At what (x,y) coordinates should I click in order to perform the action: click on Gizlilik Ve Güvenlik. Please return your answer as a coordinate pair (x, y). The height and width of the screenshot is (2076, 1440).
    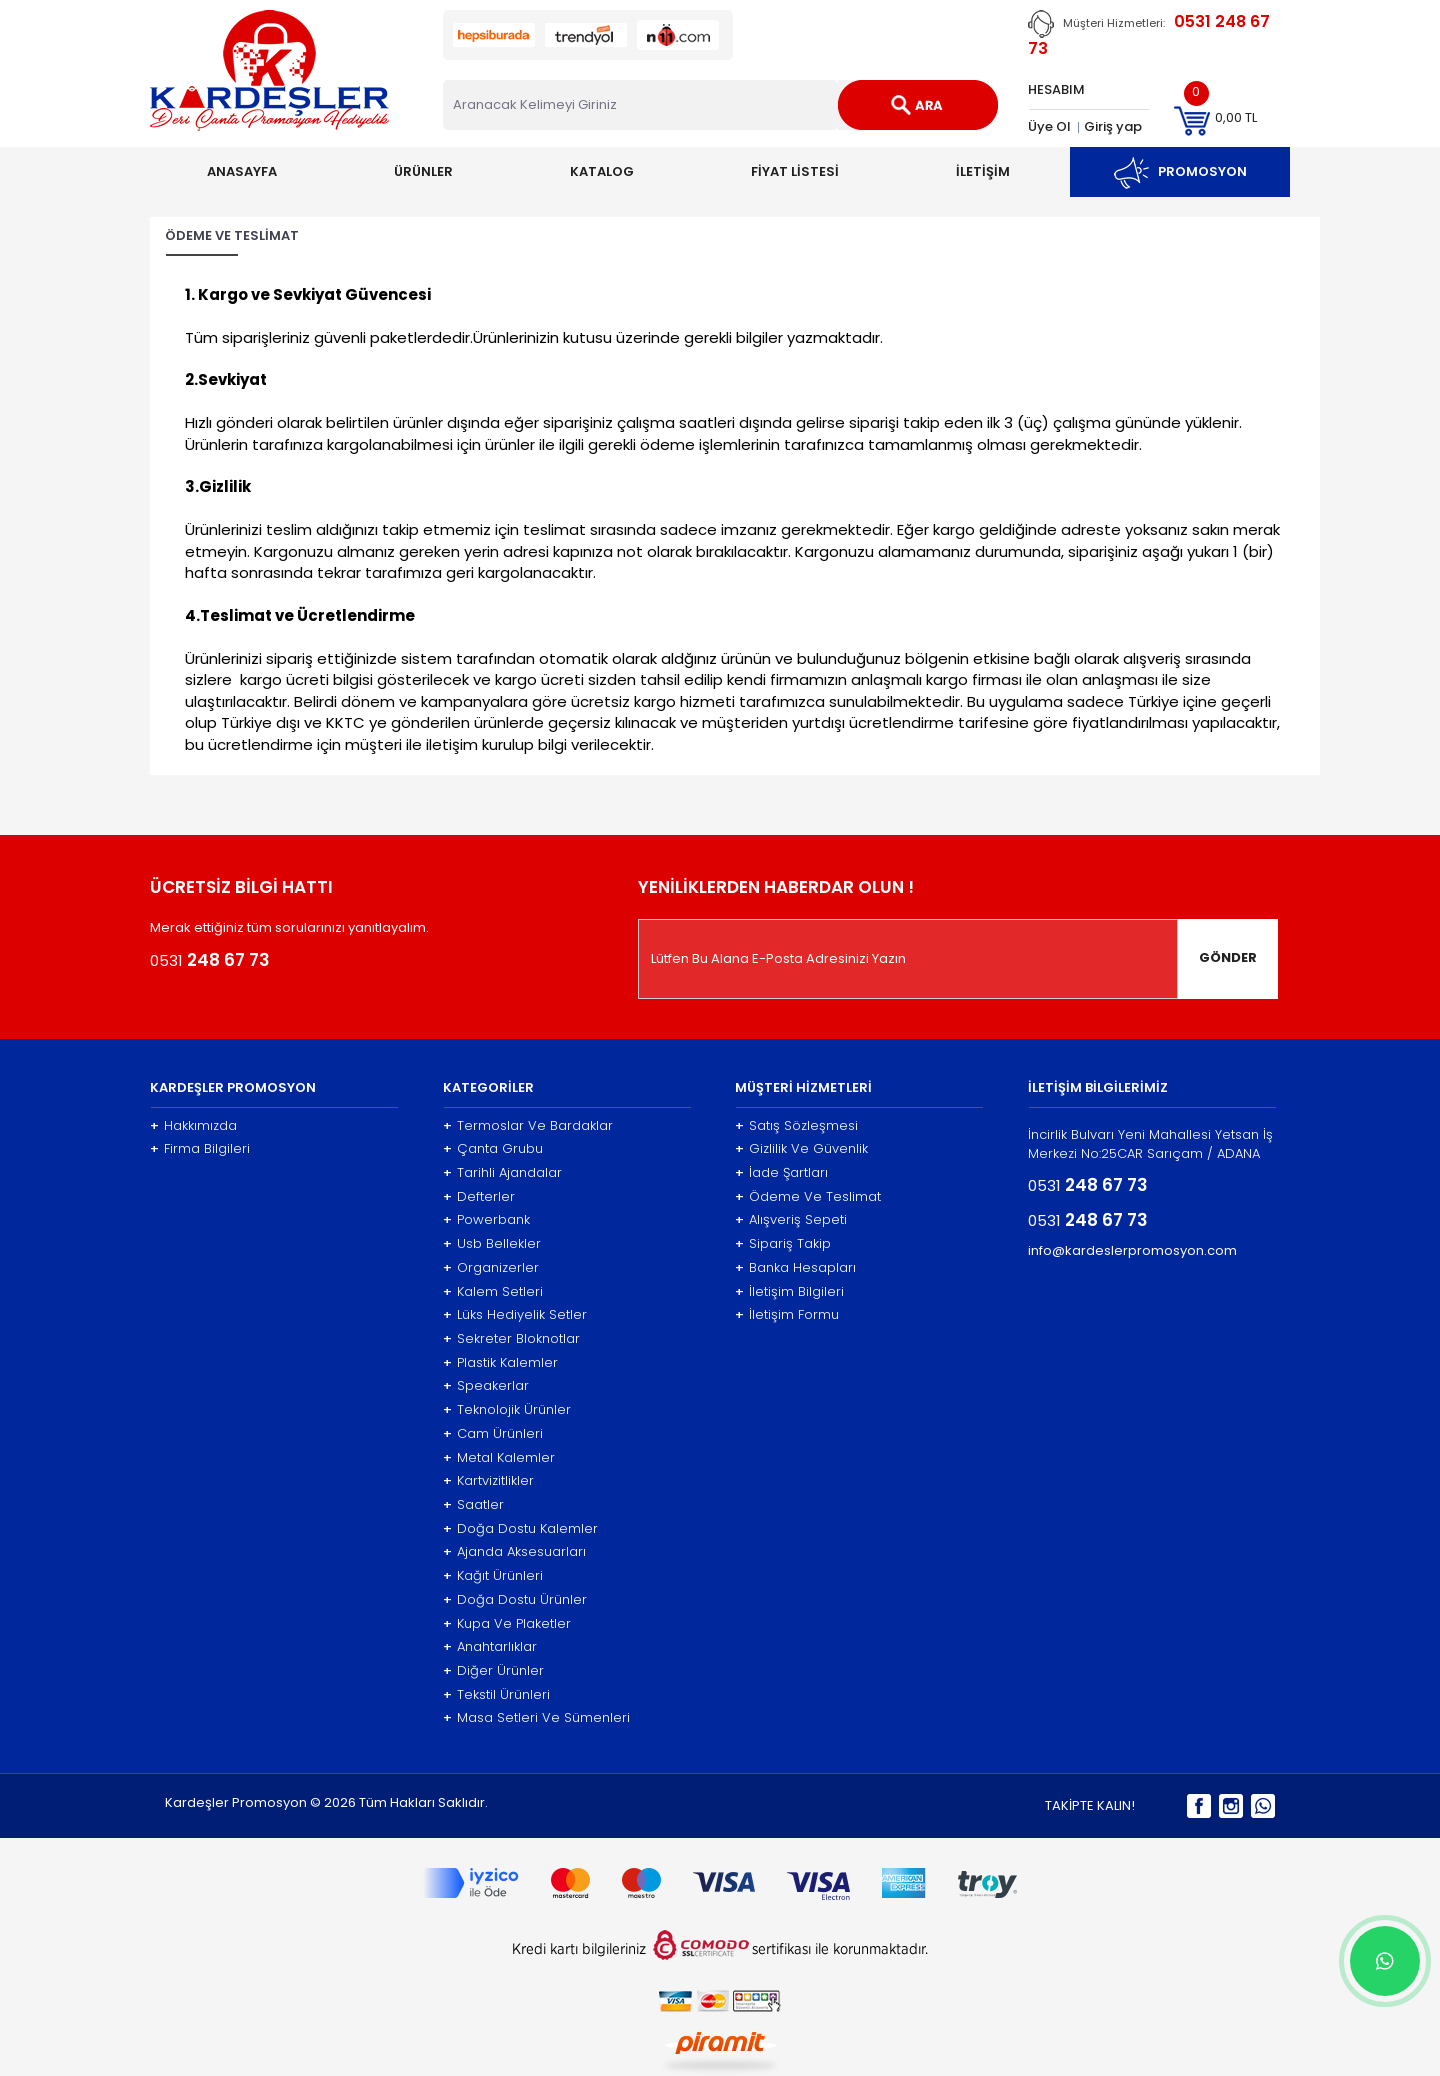
    Looking at the image, I should click on (801, 1149).